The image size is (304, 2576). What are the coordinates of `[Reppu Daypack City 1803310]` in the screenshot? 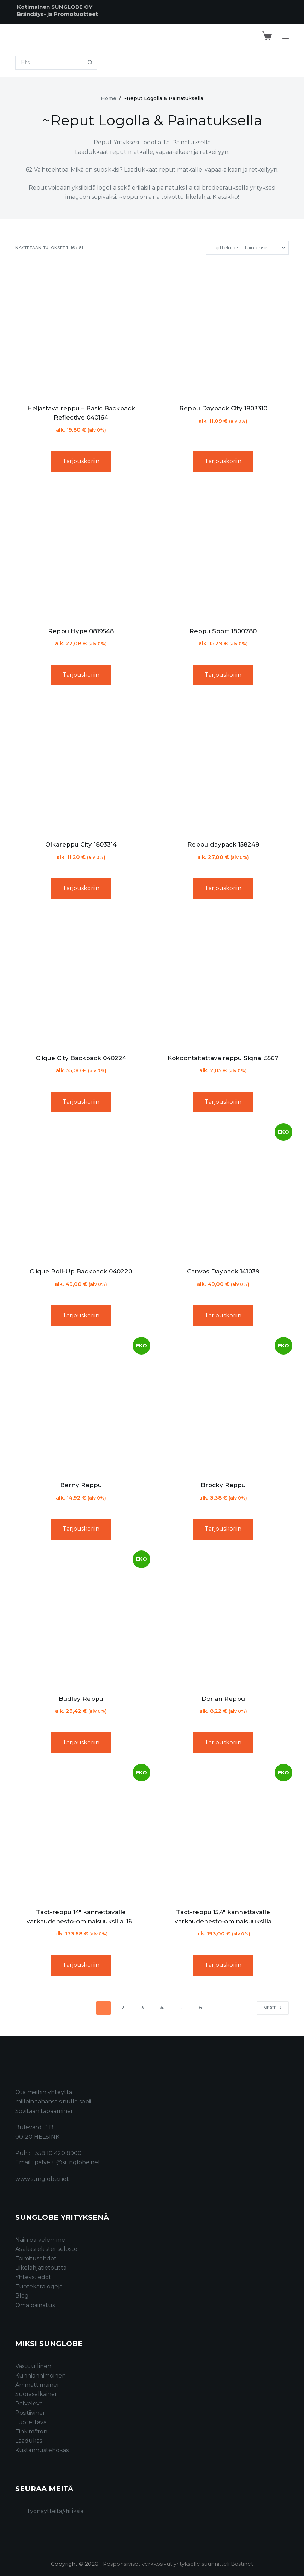 It's located at (223, 329).